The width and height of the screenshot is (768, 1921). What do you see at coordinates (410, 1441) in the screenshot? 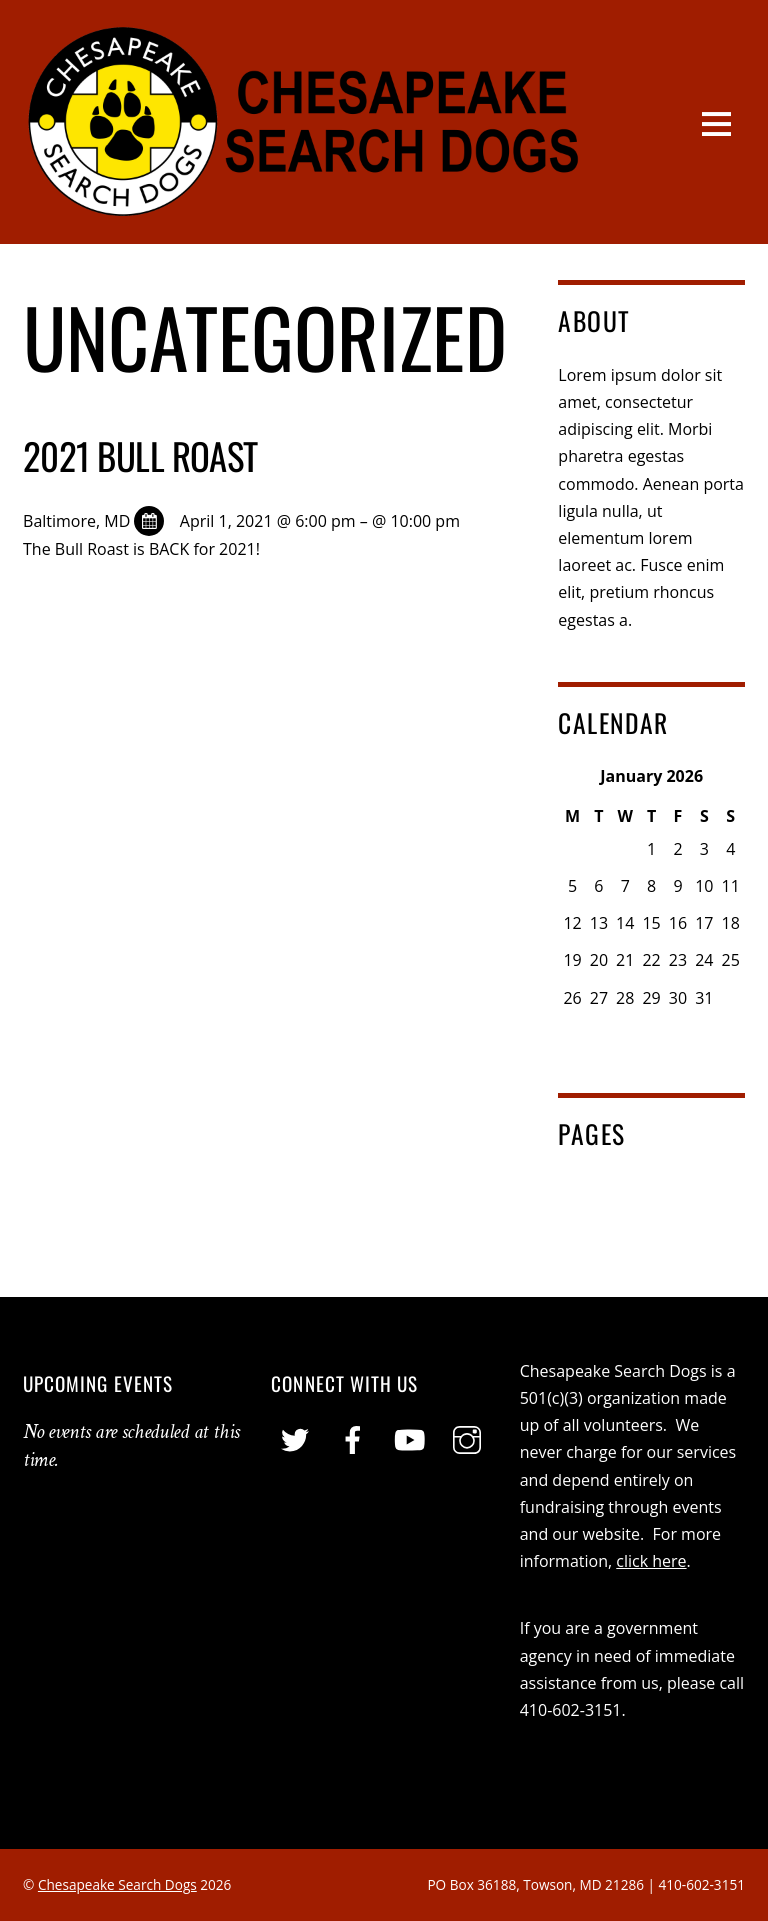
I see `[youtube]` at bounding box center [410, 1441].